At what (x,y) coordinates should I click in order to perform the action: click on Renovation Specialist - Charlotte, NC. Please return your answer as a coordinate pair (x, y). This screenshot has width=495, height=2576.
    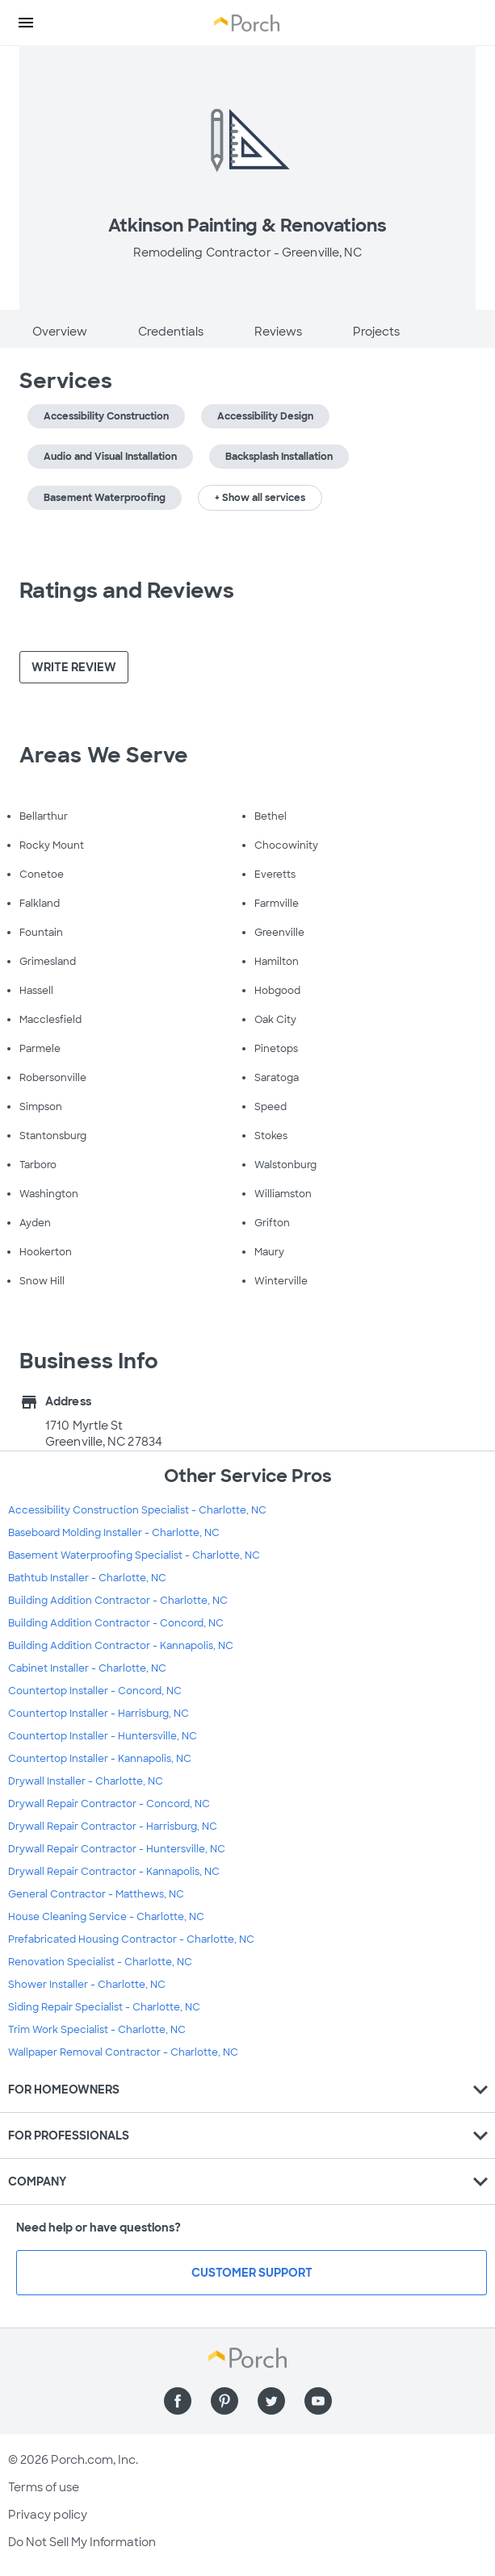
    Looking at the image, I should click on (100, 1962).